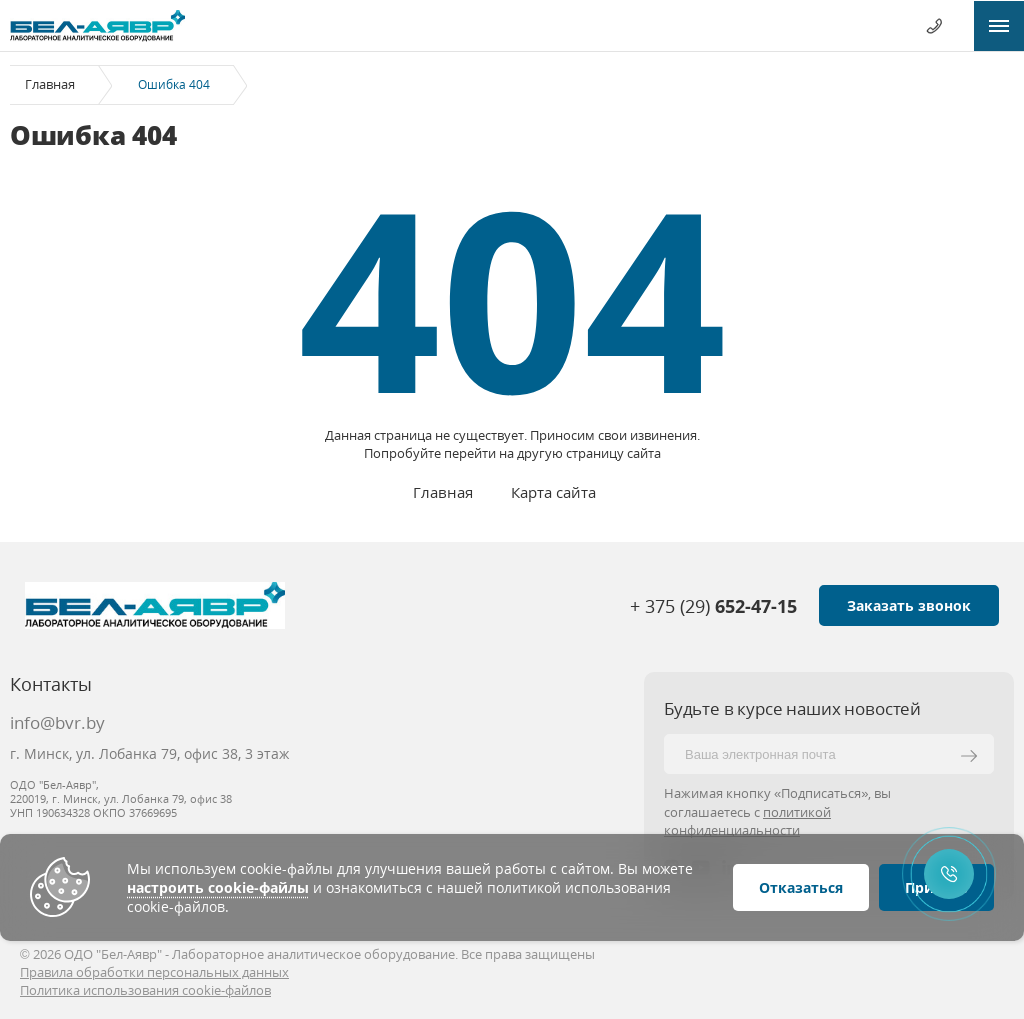 The image size is (1024, 1019). What do you see at coordinates (909, 605) in the screenshot?
I see `Заказать звонок` at bounding box center [909, 605].